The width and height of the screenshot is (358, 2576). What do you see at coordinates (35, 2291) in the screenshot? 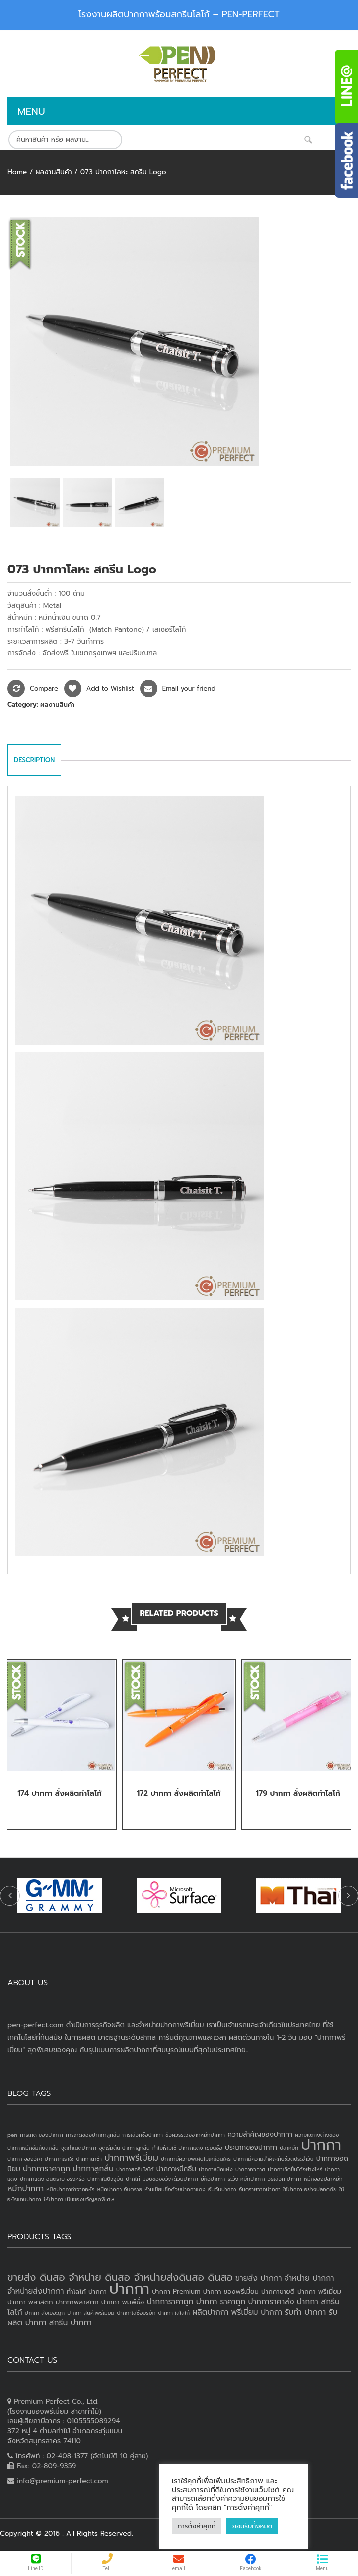
I see `จำหน่ายส่งปากกา [จำหน่ายส่งปากกา (4 products)]` at bounding box center [35, 2291].